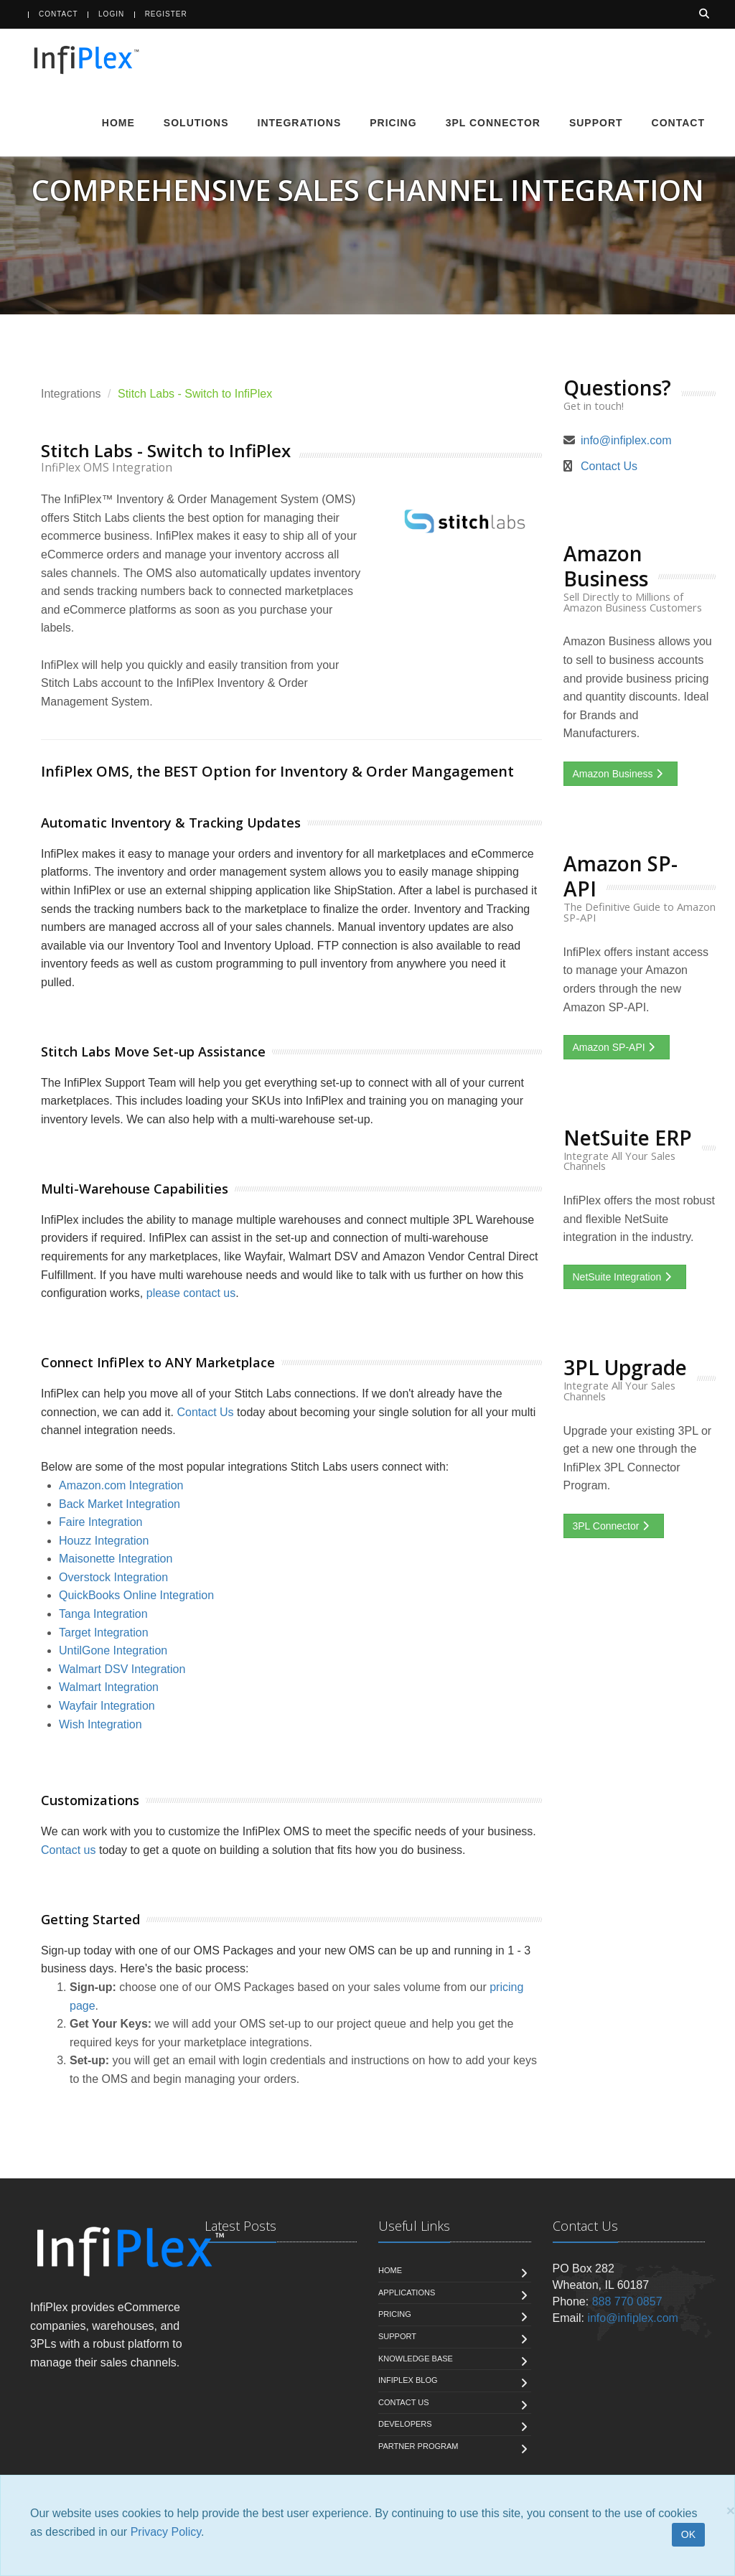 Image resolution: width=735 pixels, height=2576 pixels. What do you see at coordinates (688, 2534) in the screenshot?
I see `OK` at bounding box center [688, 2534].